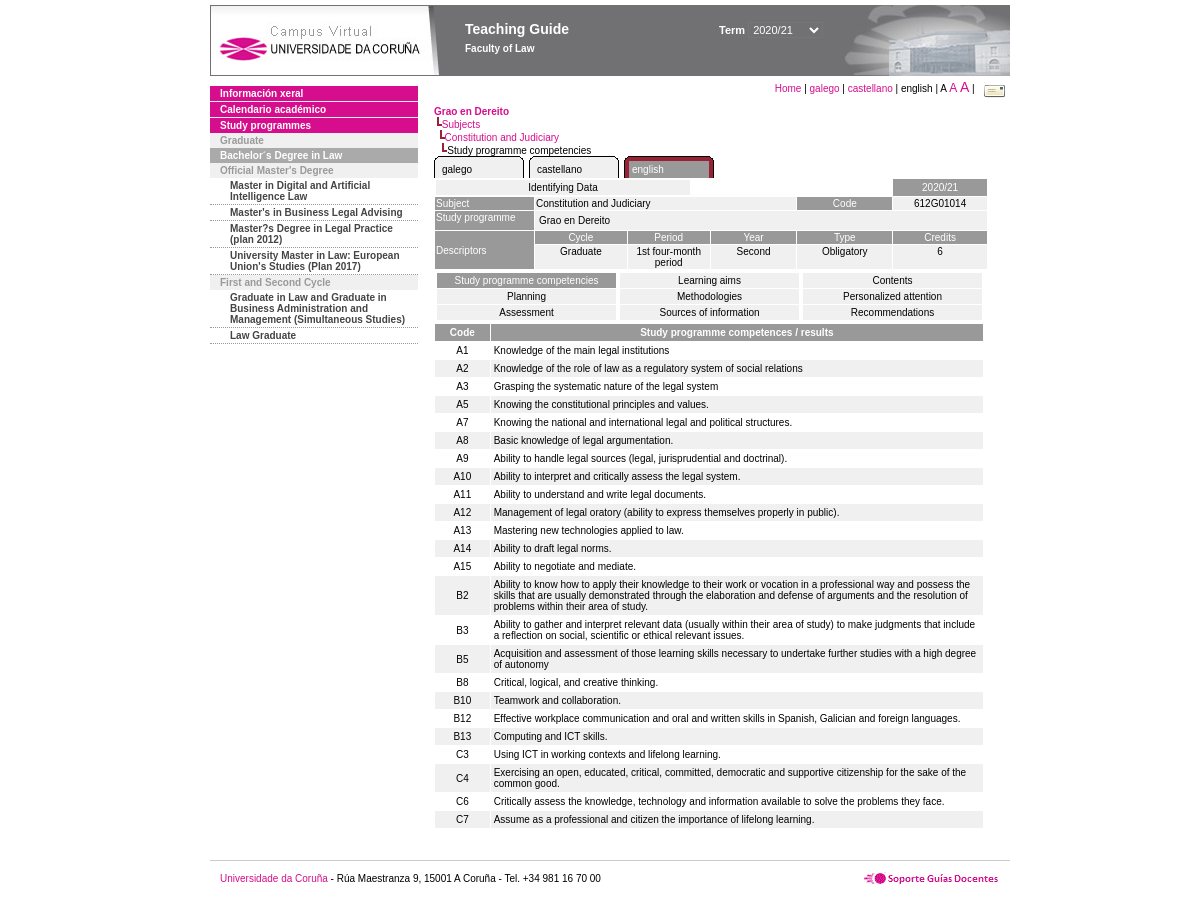  What do you see at coordinates (461, 124) in the screenshot?
I see `Subjects` at bounding box center [461, 124].